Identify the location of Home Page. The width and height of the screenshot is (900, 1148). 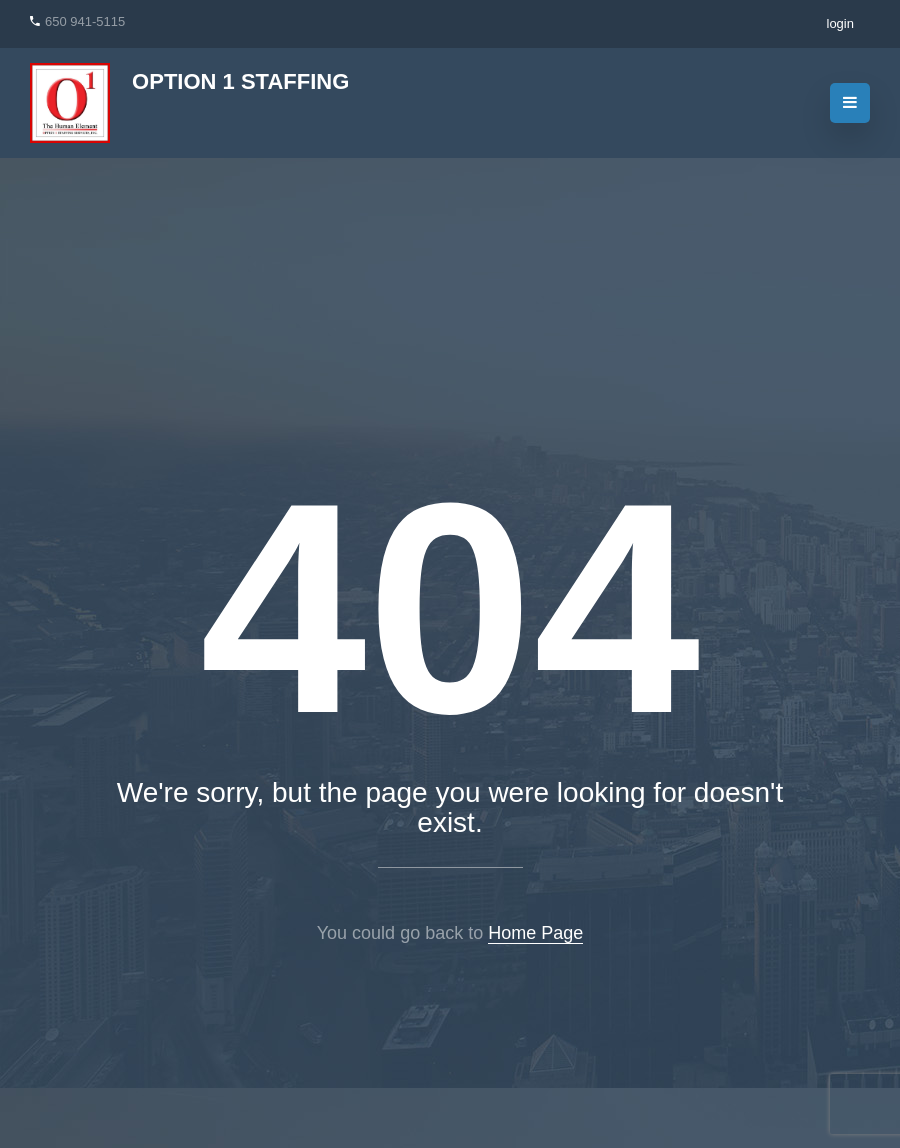
(535, 933).